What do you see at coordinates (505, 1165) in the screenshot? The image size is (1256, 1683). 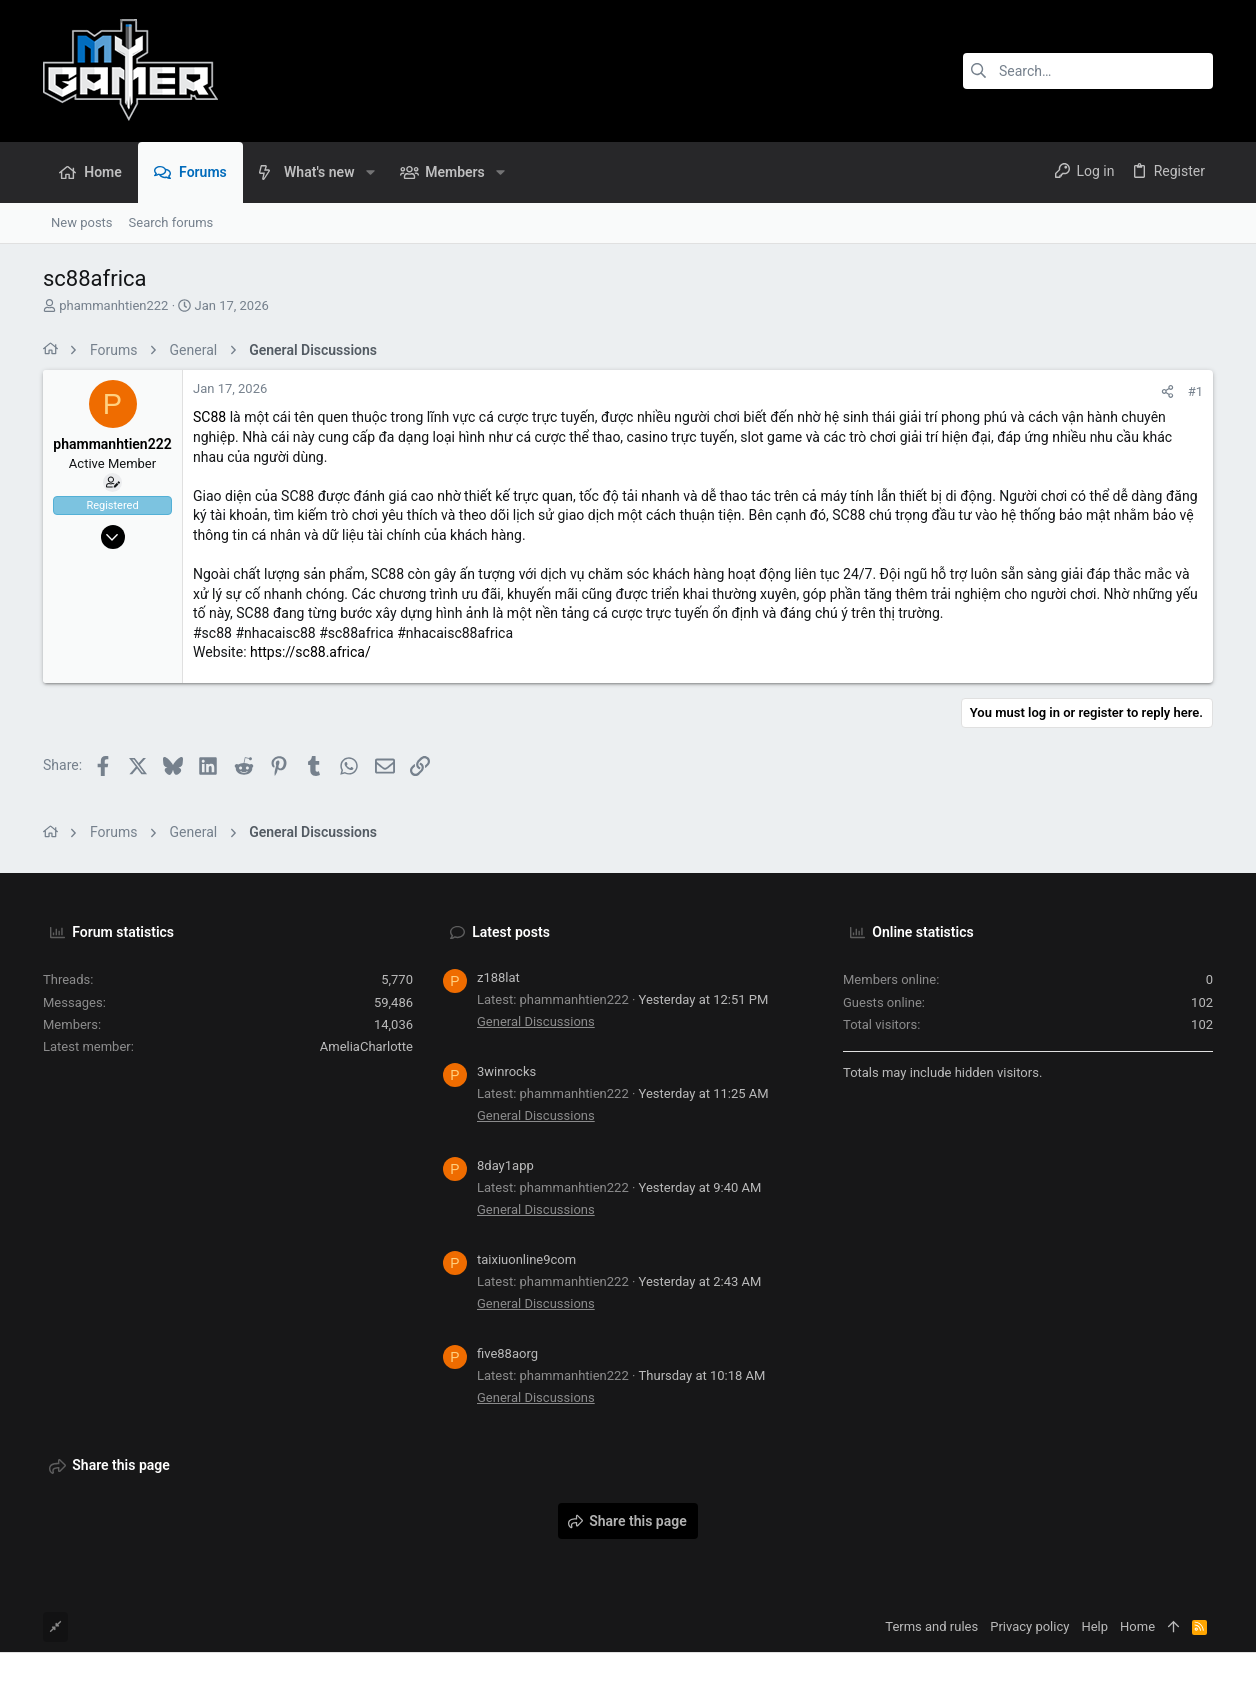 I see `8day1app` at bounding box center [505, 1165].